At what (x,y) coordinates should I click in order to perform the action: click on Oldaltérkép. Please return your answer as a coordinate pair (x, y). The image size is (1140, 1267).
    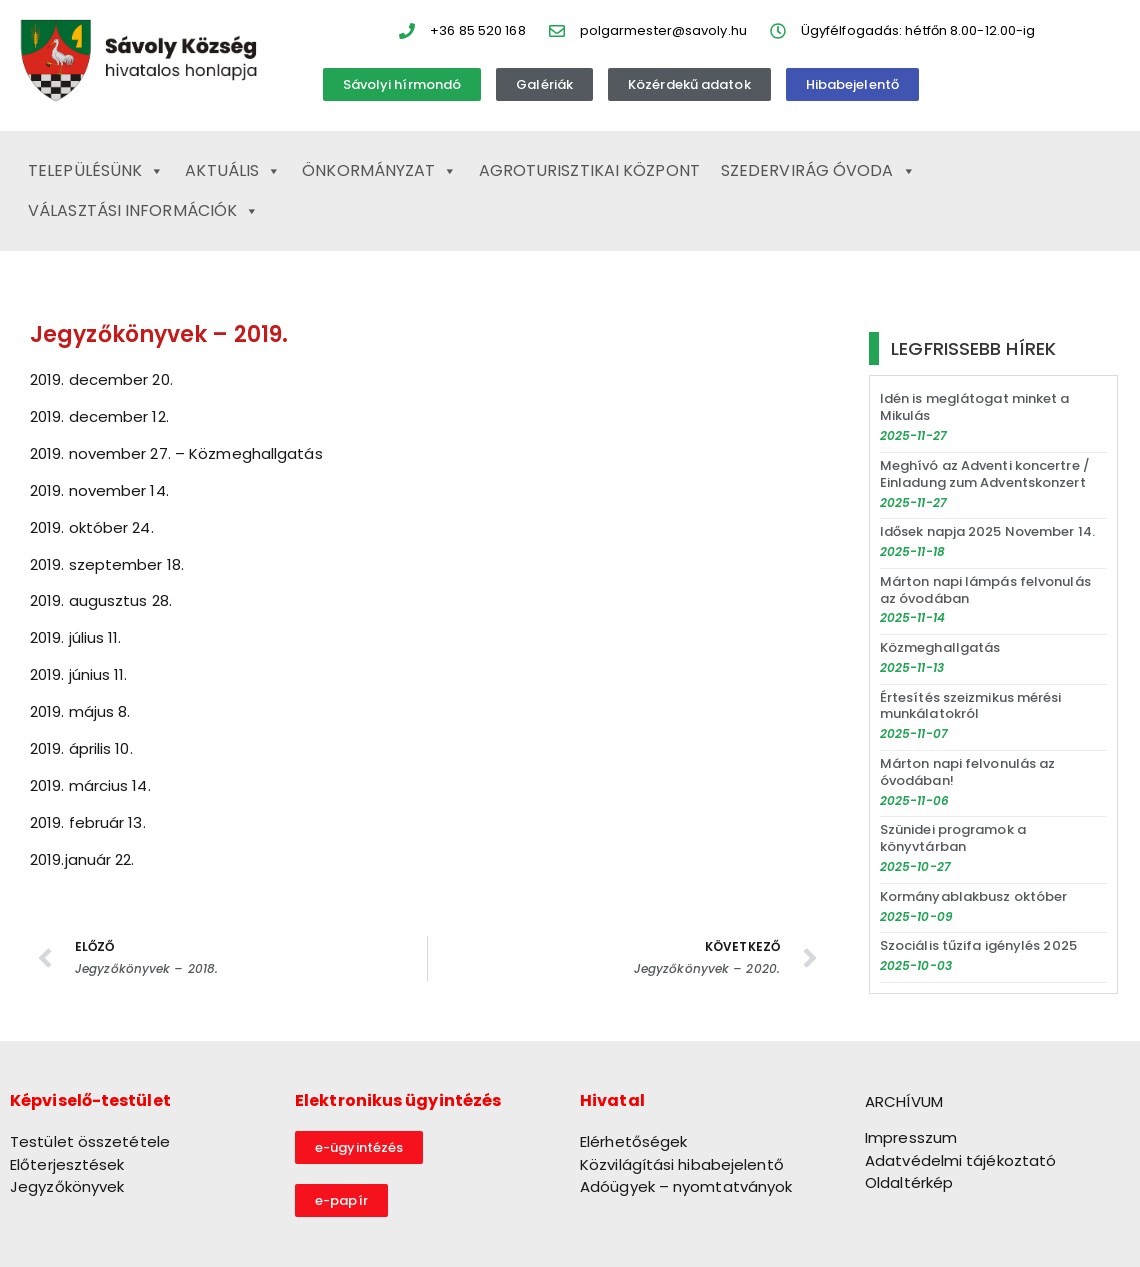
    Looking at the image, I should click on (909, 1182).